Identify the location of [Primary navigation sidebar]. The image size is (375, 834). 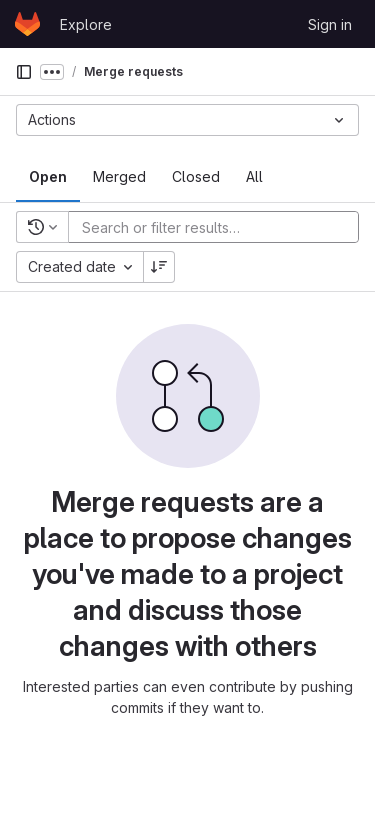
(24, 72).